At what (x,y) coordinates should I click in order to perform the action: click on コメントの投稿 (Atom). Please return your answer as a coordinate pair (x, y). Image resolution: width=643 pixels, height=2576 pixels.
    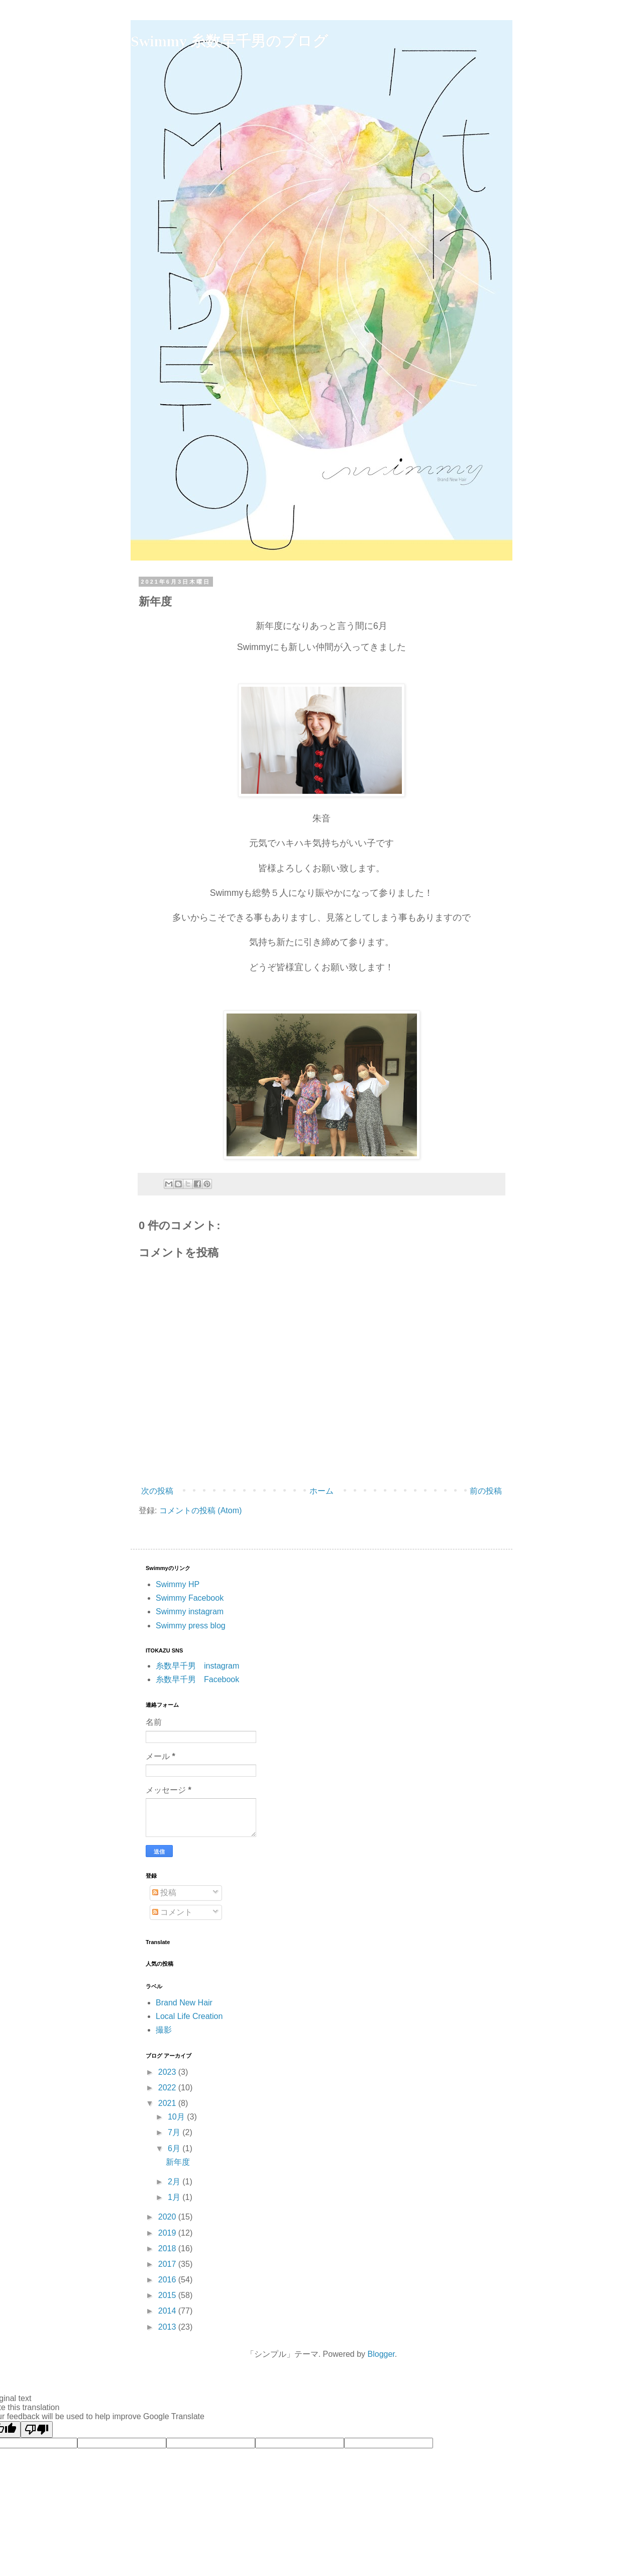
    Looking at the image, I should click on (200, 1510).